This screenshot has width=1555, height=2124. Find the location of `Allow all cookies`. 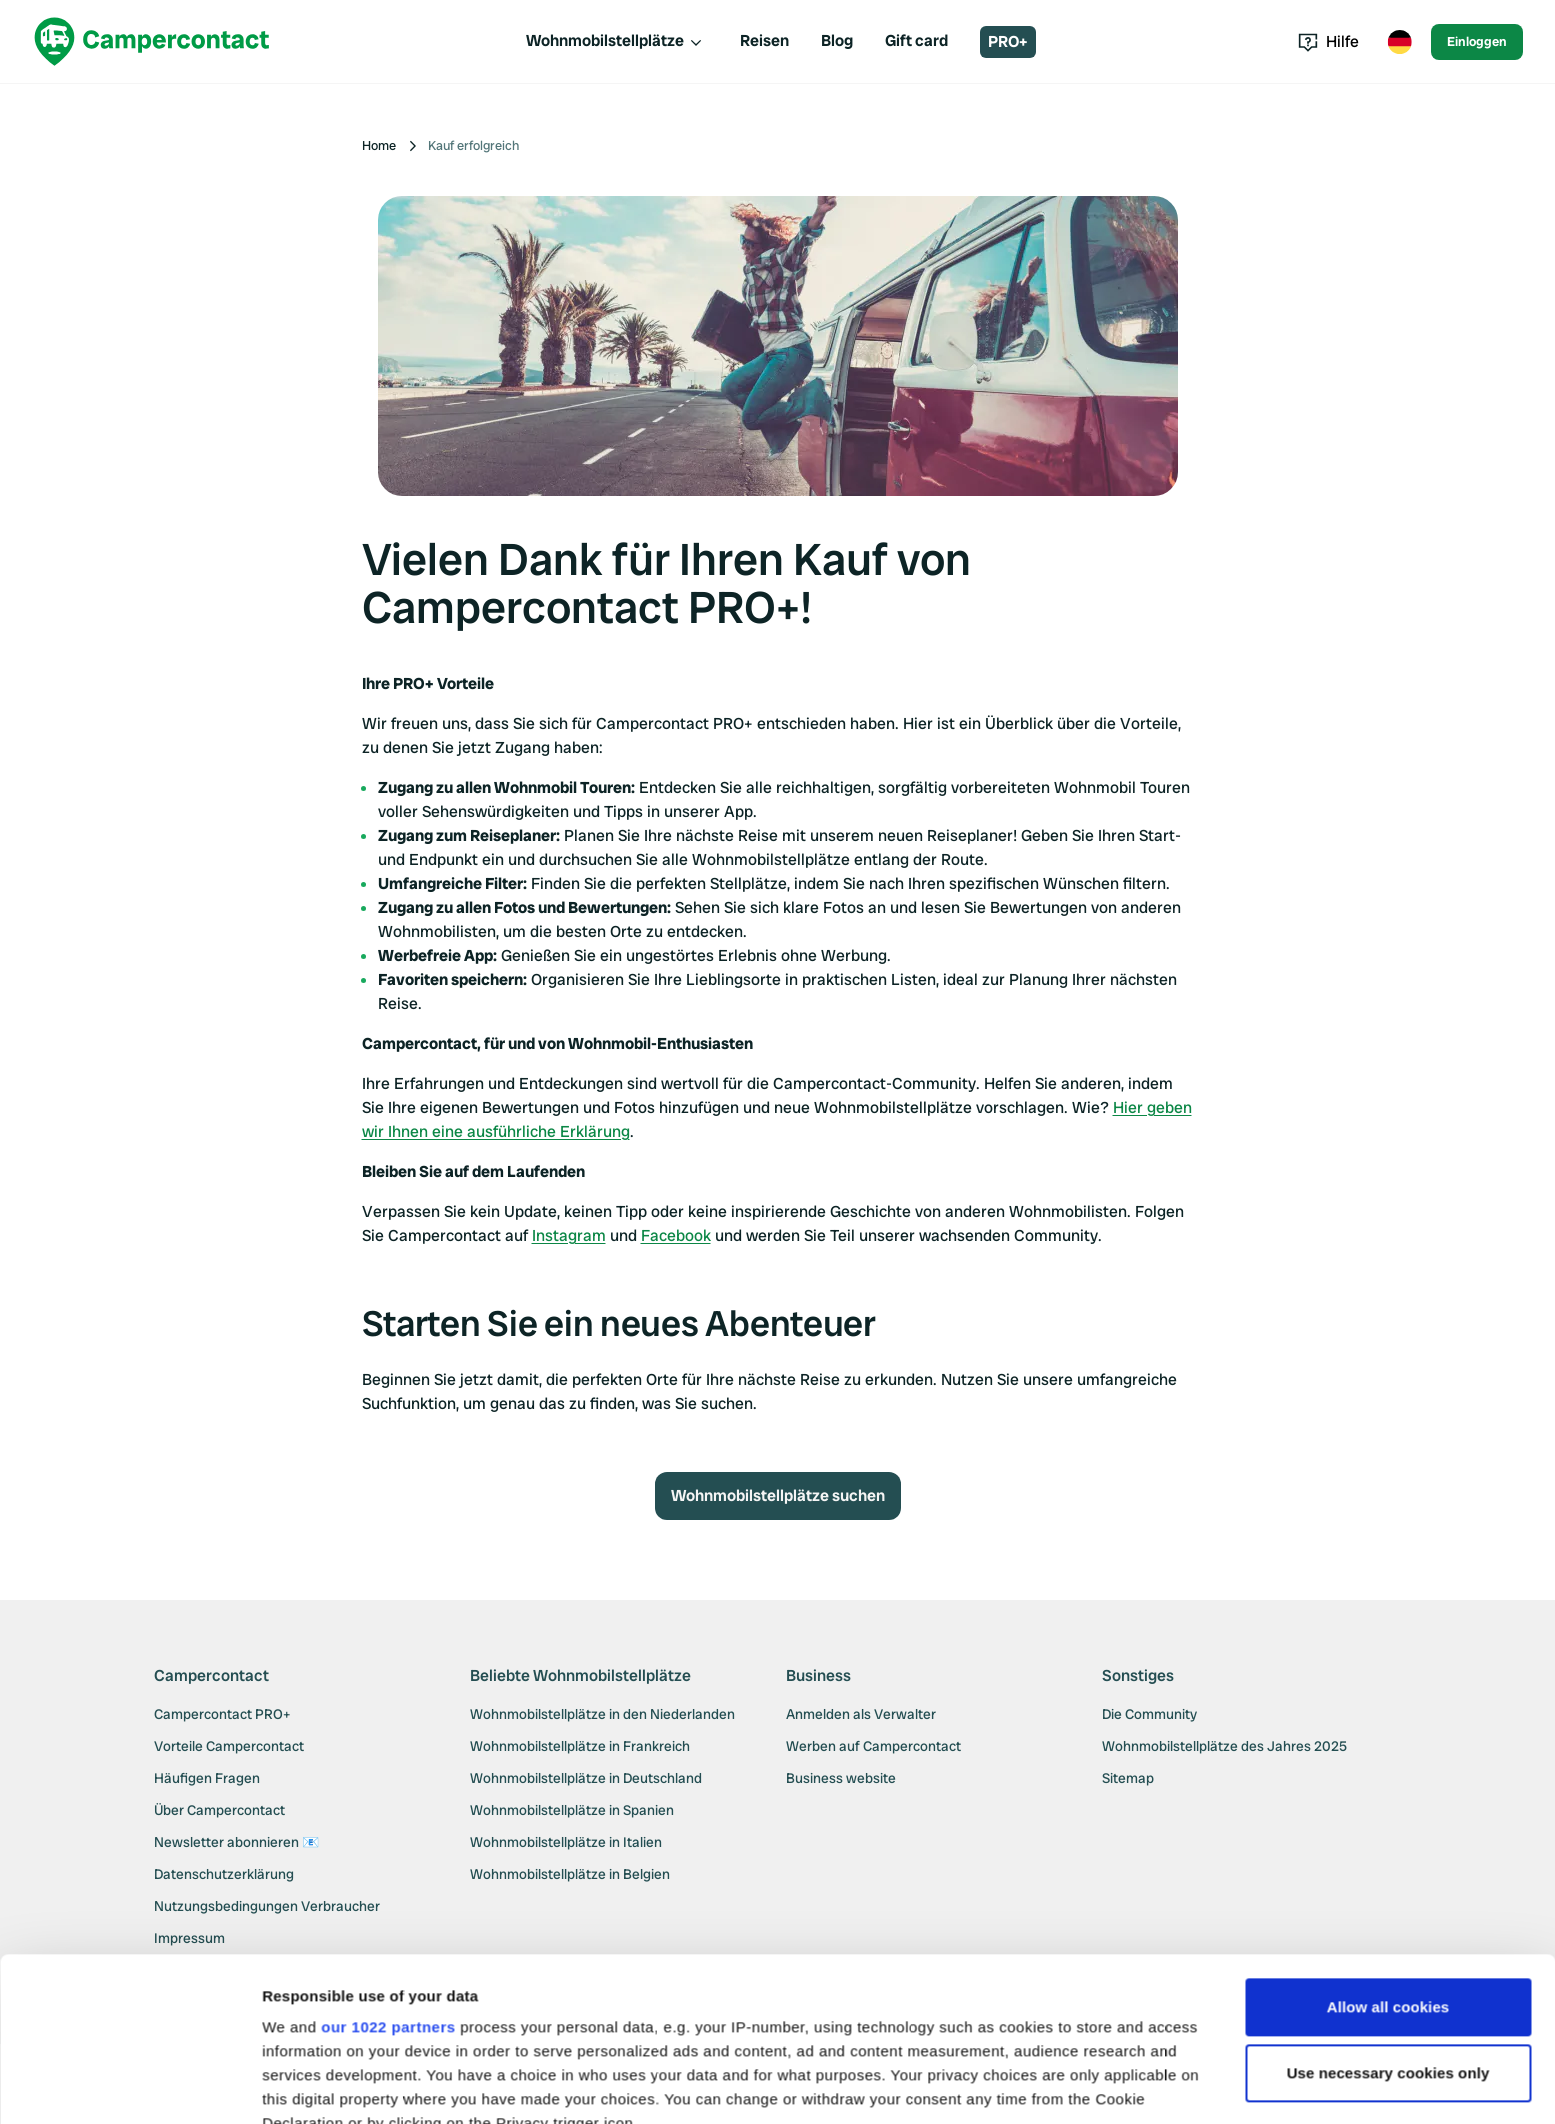

Allow all cookies is located at coordinates (1388, 1843).